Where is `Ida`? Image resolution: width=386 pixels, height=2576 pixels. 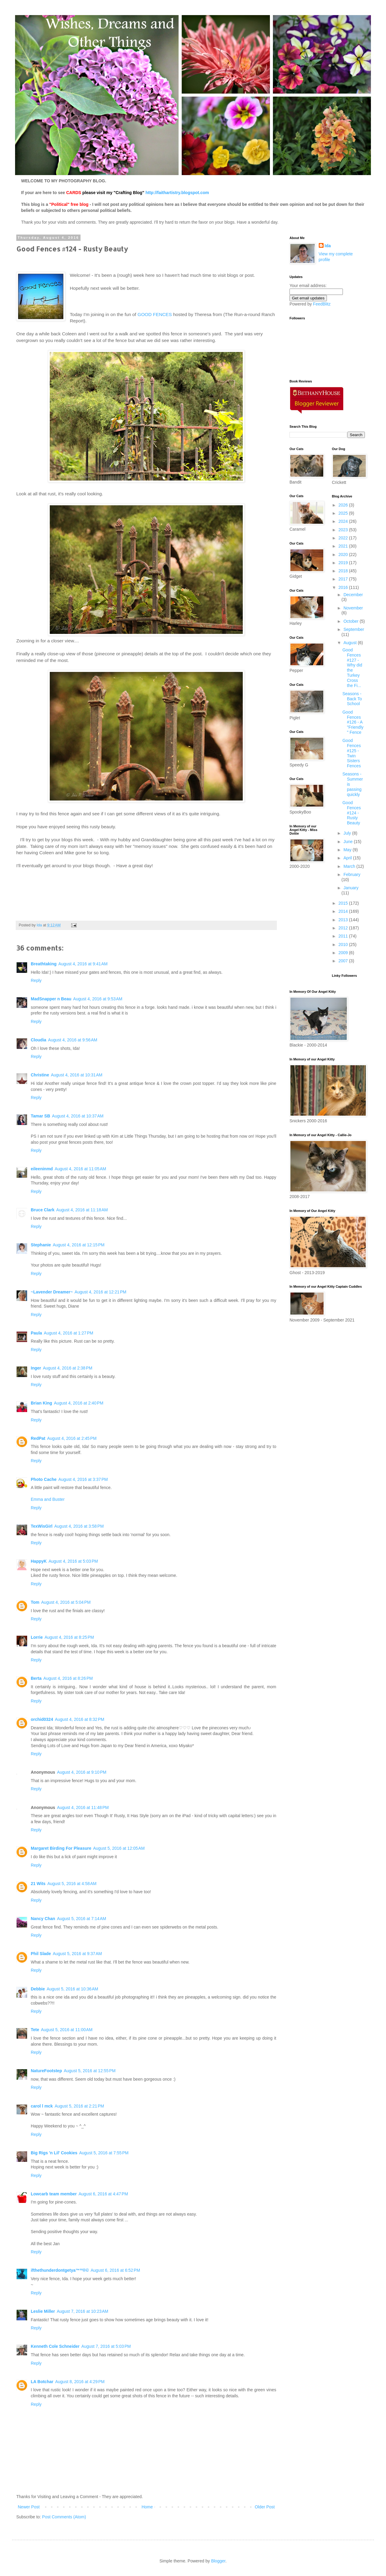
Ida is located at coordinates (328, 245).